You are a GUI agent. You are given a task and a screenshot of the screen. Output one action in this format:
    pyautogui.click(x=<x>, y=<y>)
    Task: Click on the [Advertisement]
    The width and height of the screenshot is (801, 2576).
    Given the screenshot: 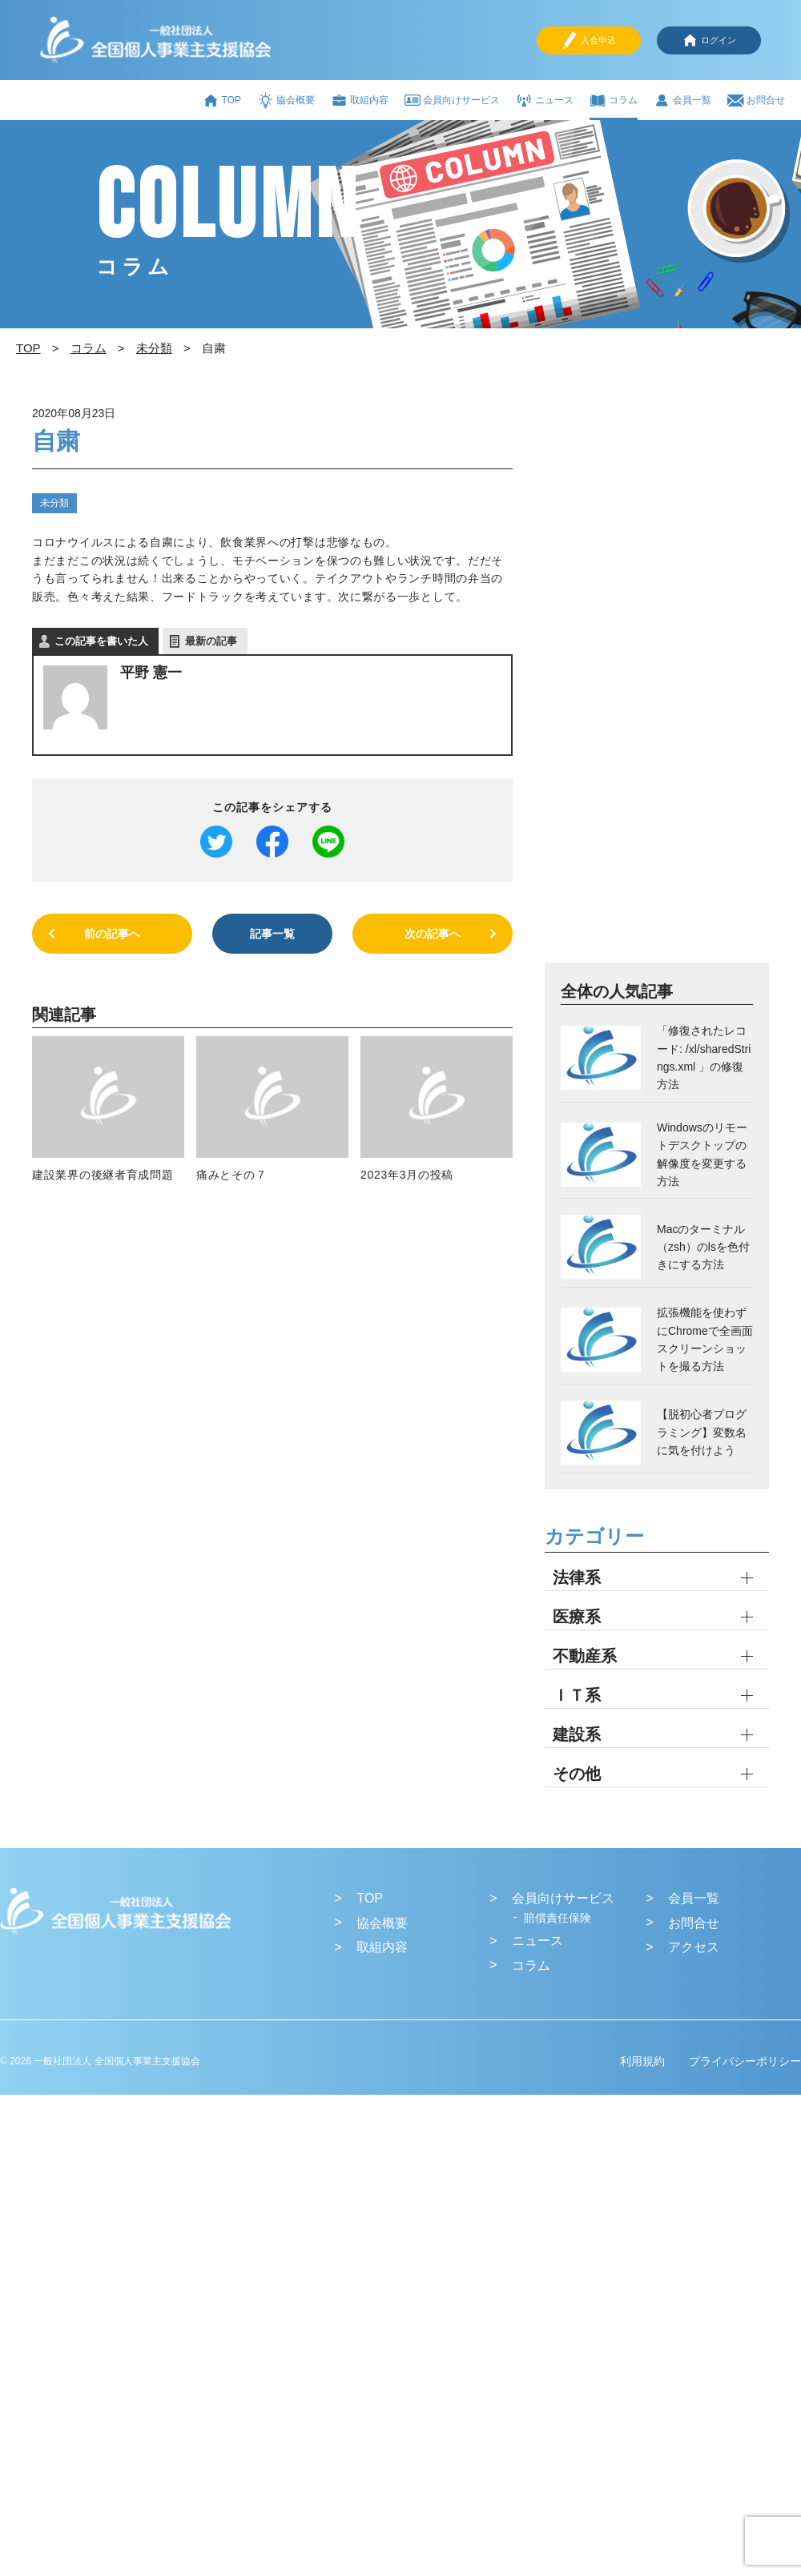 What is the action you would take?
    pyautogui.click(x=627, y=680)
    